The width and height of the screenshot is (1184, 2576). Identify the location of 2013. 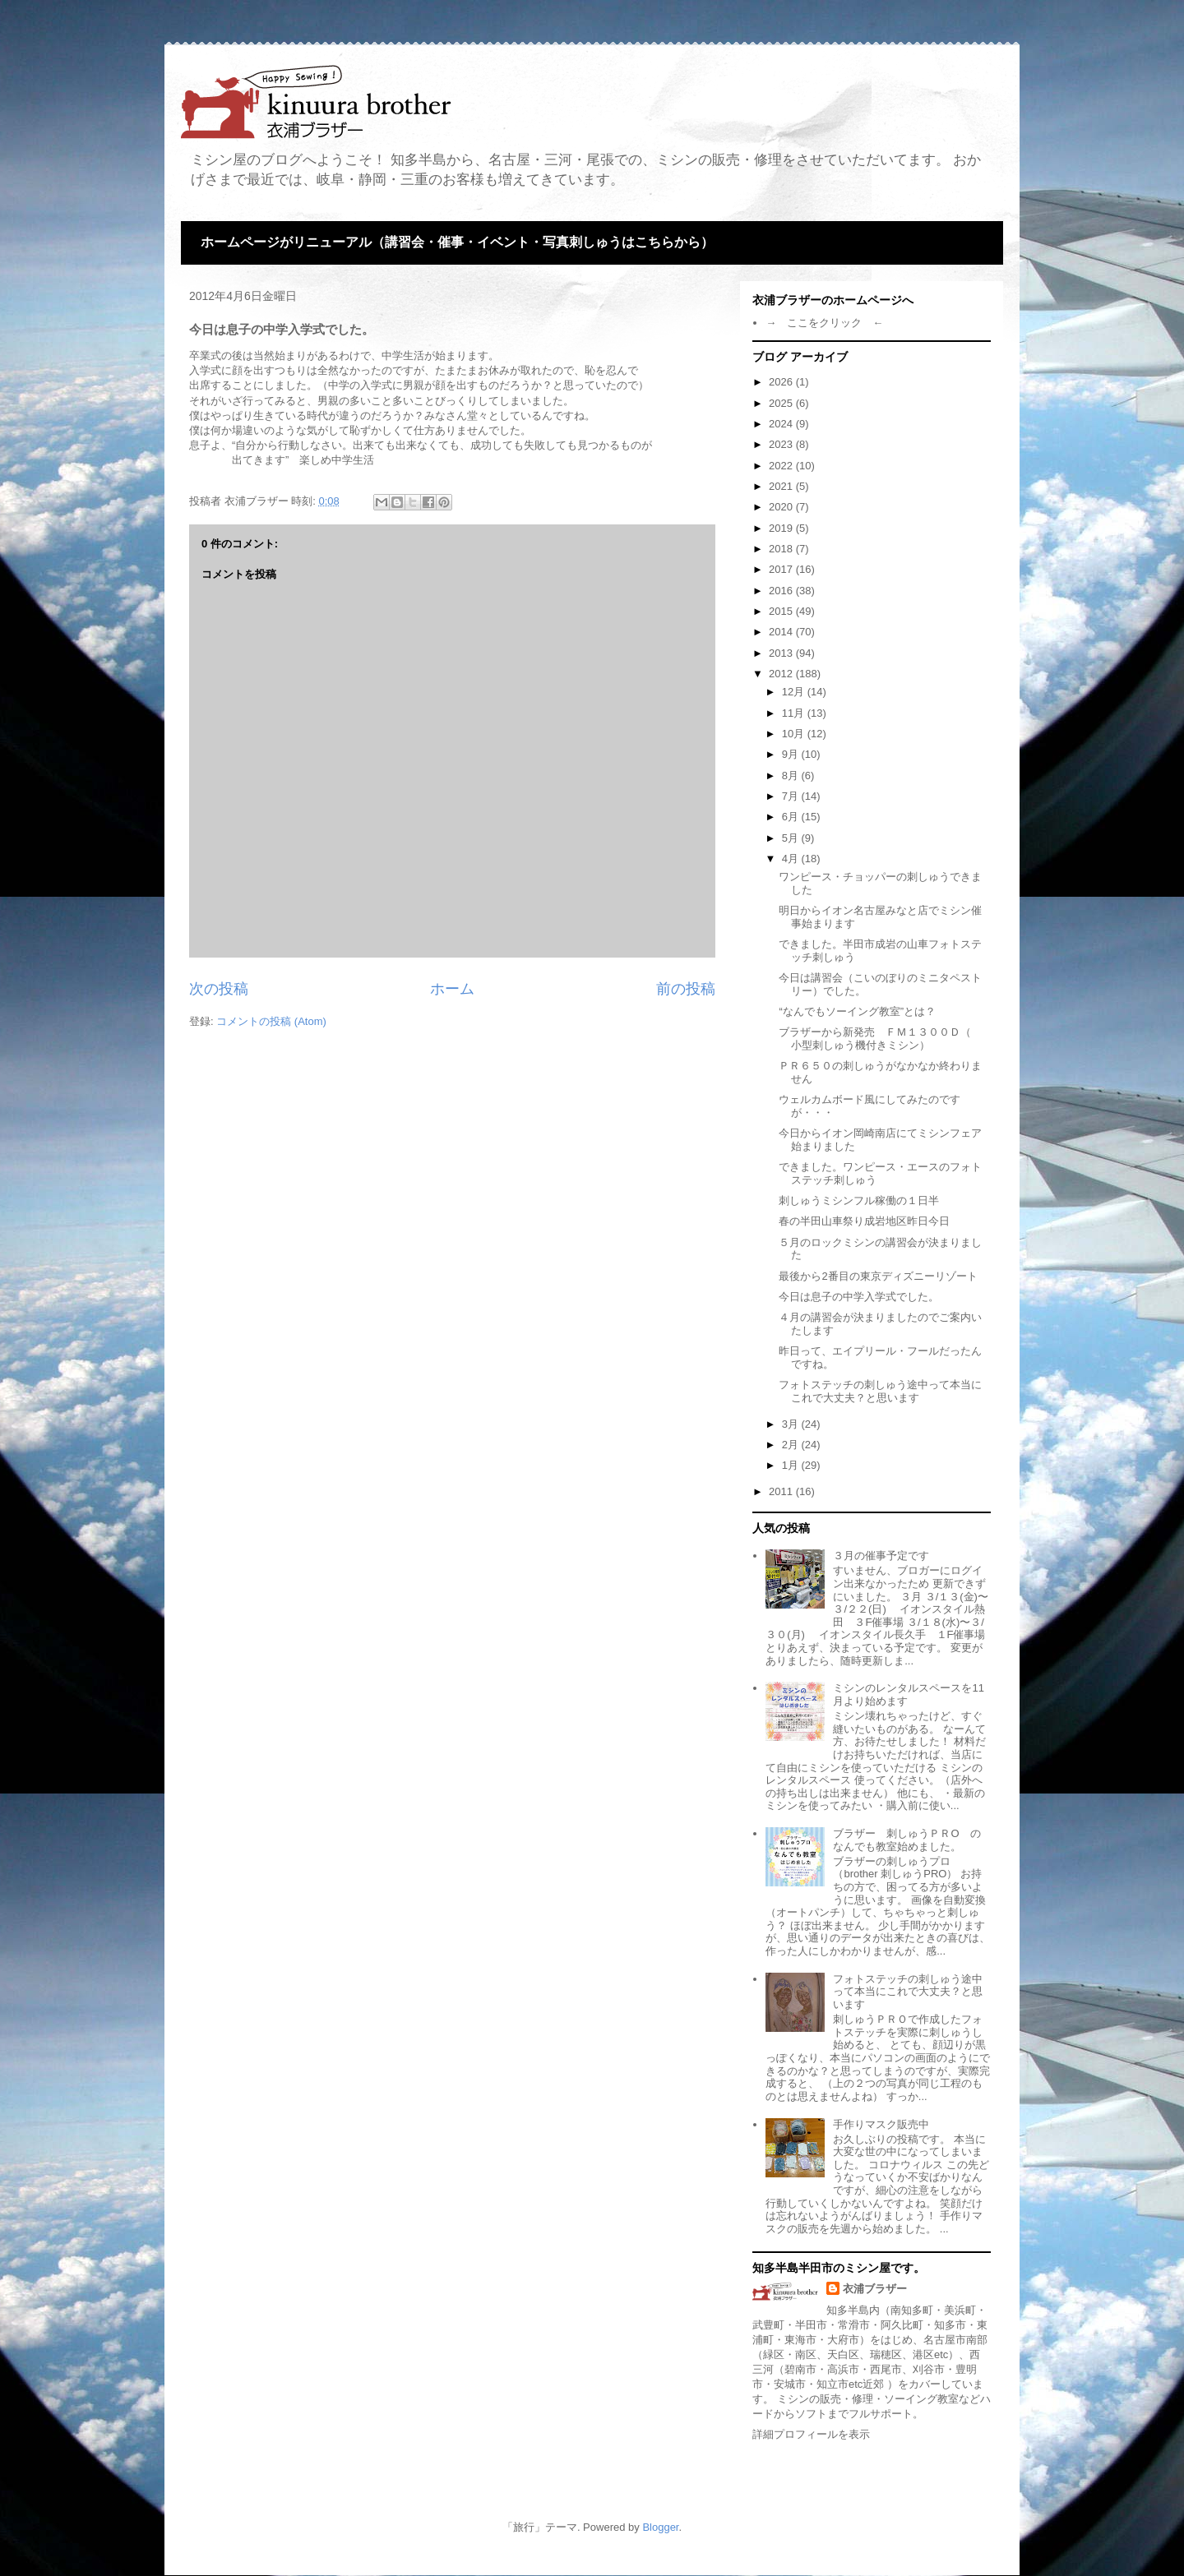
(782, 653).